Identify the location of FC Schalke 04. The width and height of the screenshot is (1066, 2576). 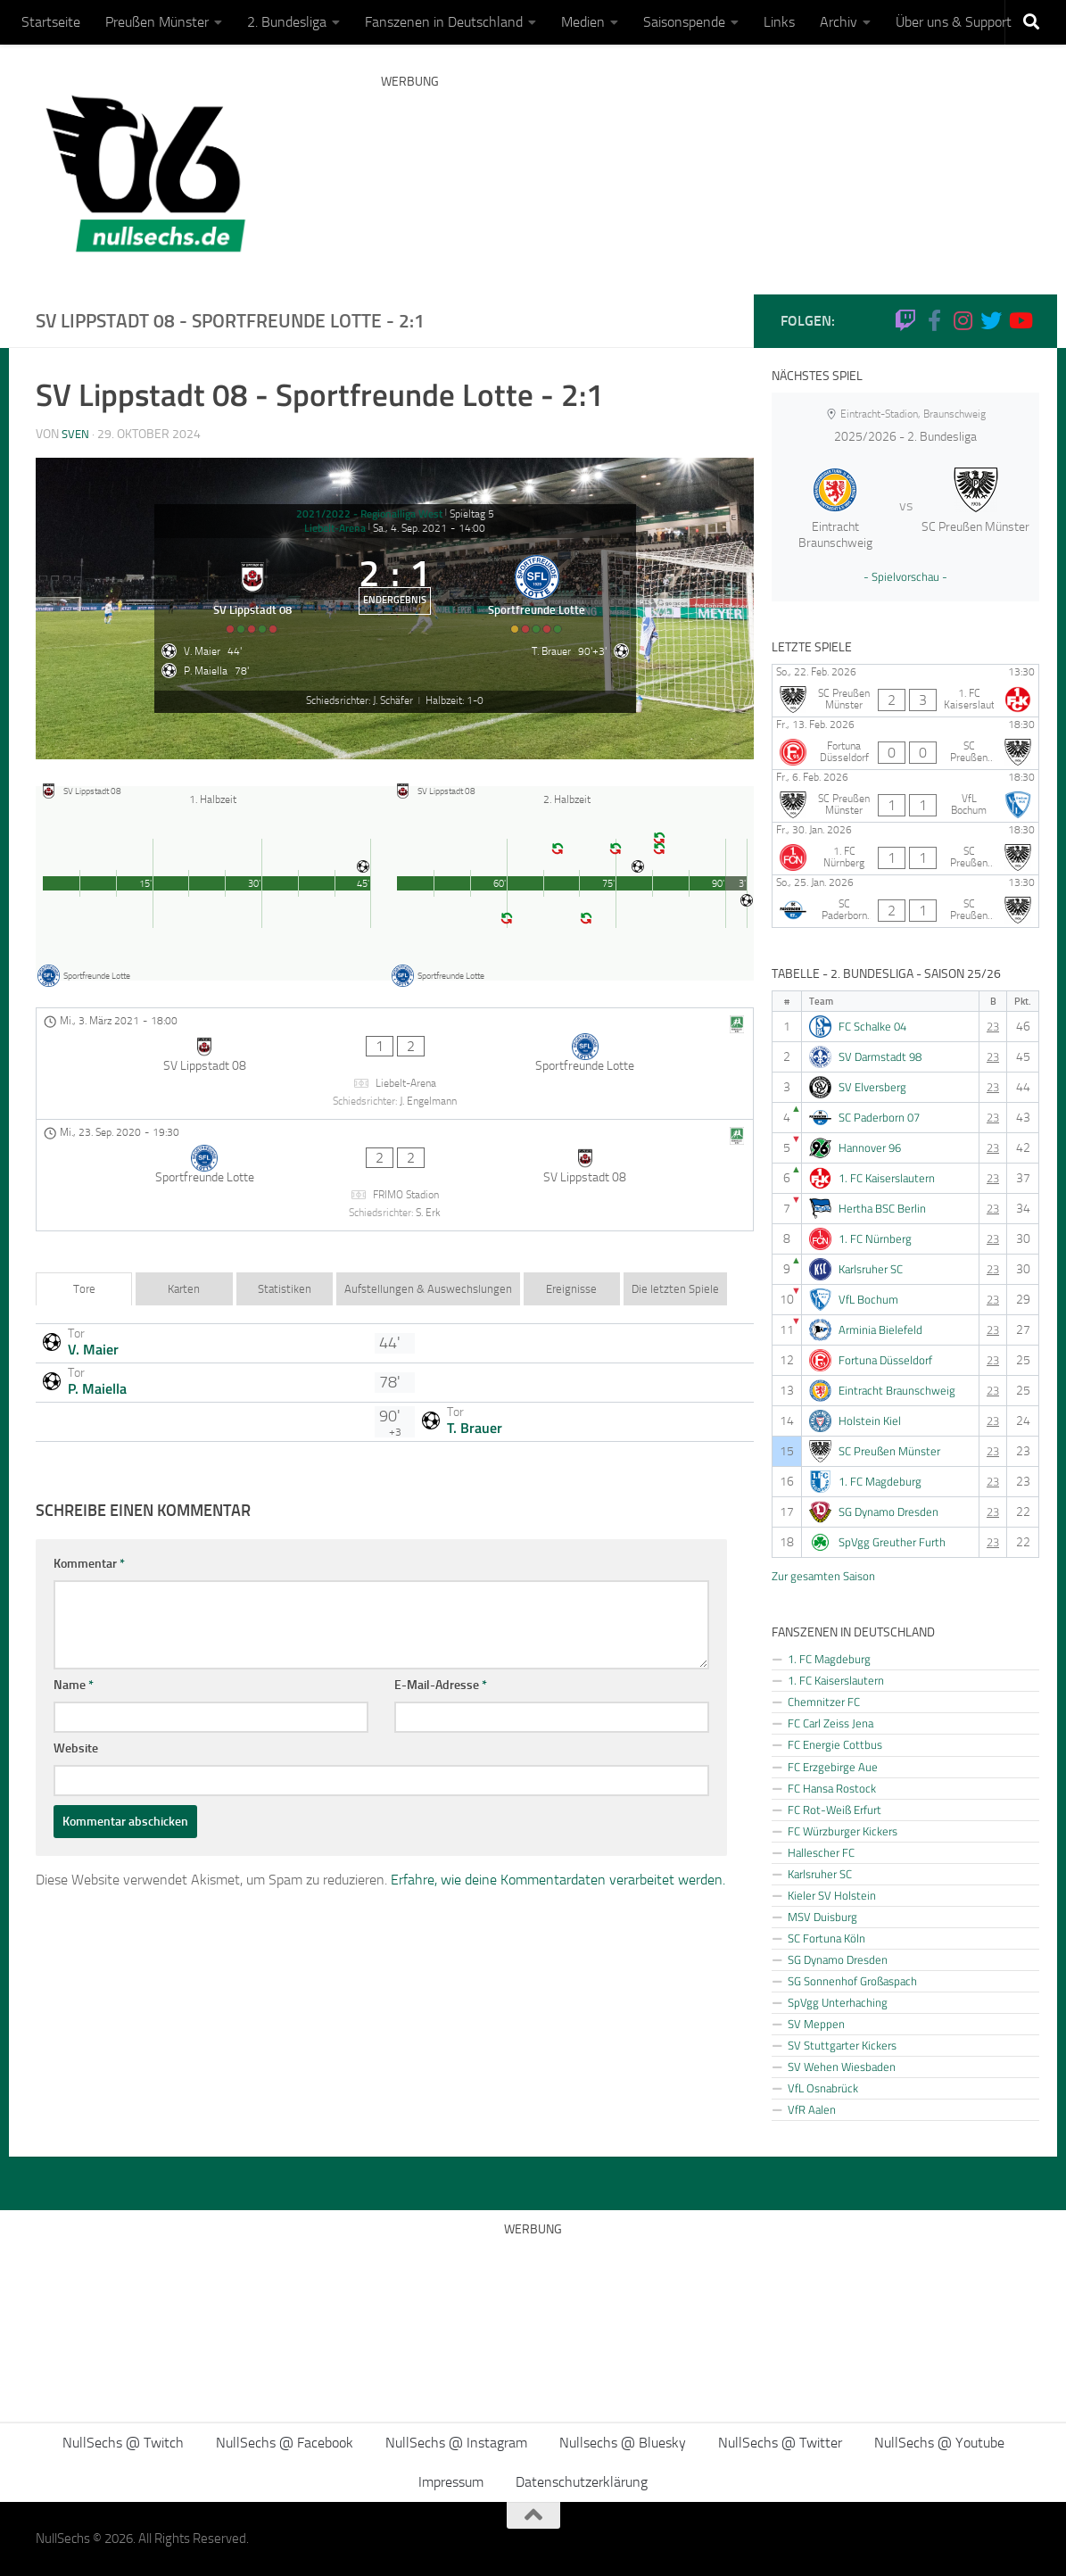
(872, 1026).